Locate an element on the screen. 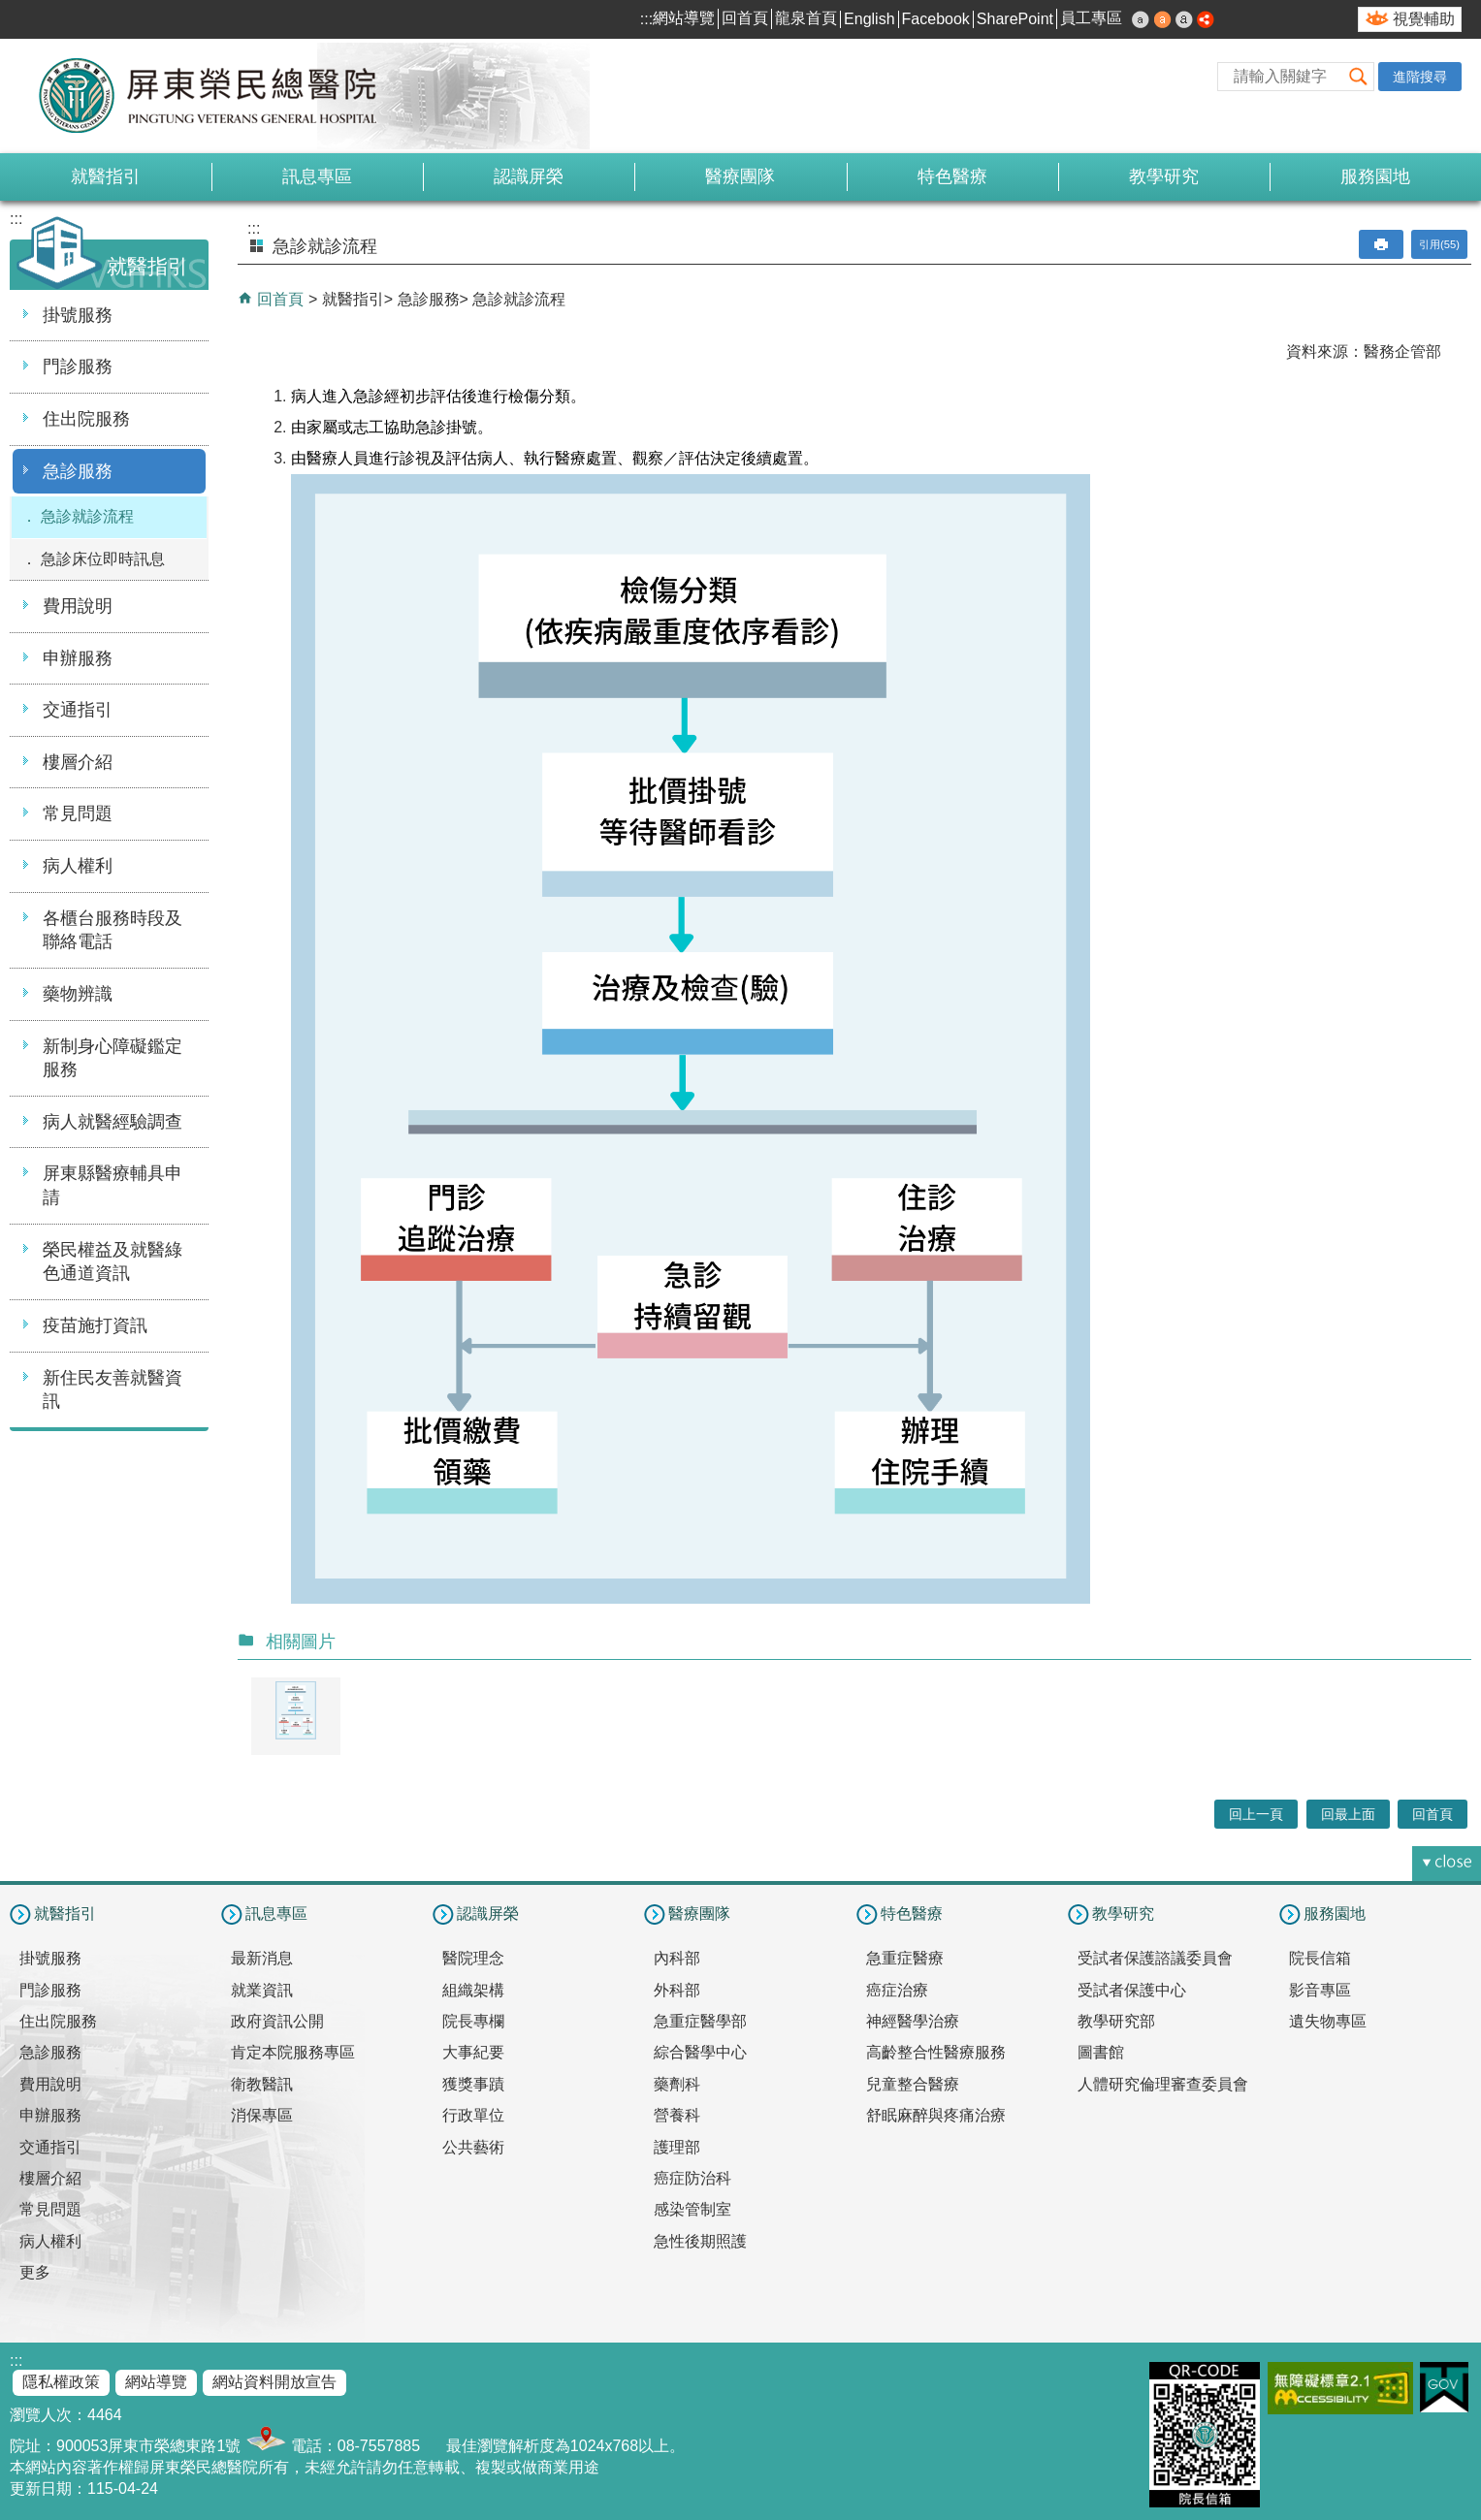 This screenshot has width=1481, height=2520. 急性後期照護 is located at coordinates (700, 2241).